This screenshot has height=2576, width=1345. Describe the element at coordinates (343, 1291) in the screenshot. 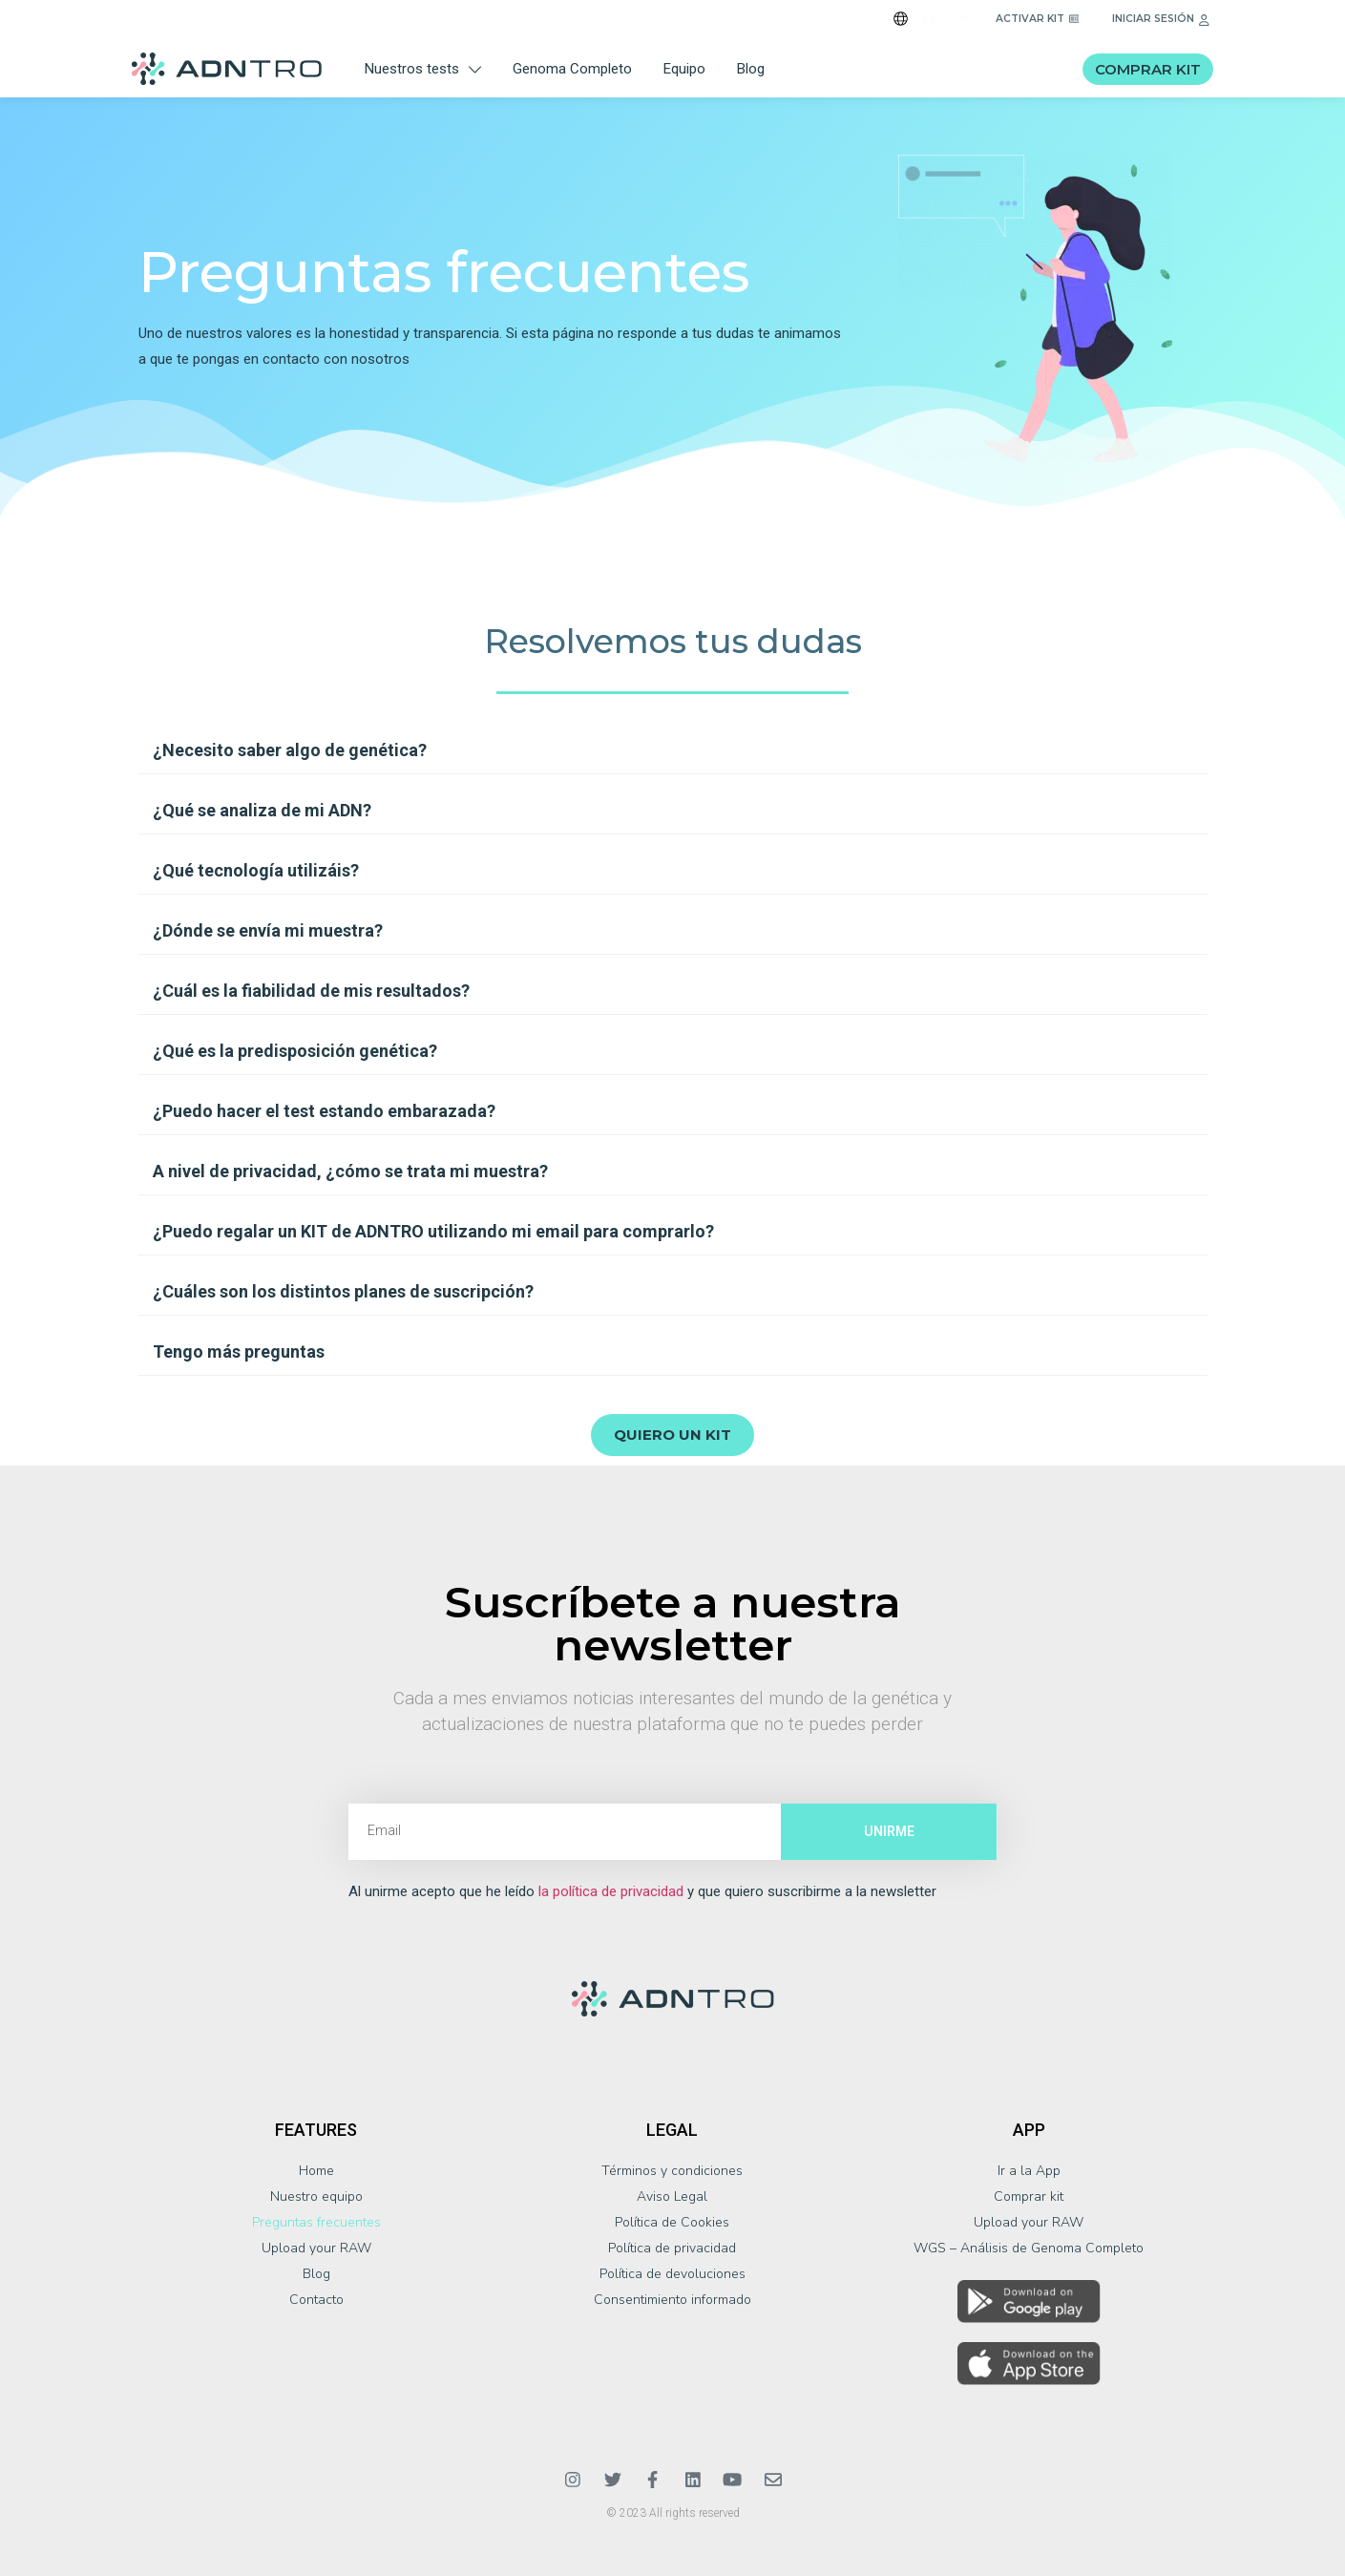

I see `¿Cuáles son los distintos planes de suscripción?` at that location.